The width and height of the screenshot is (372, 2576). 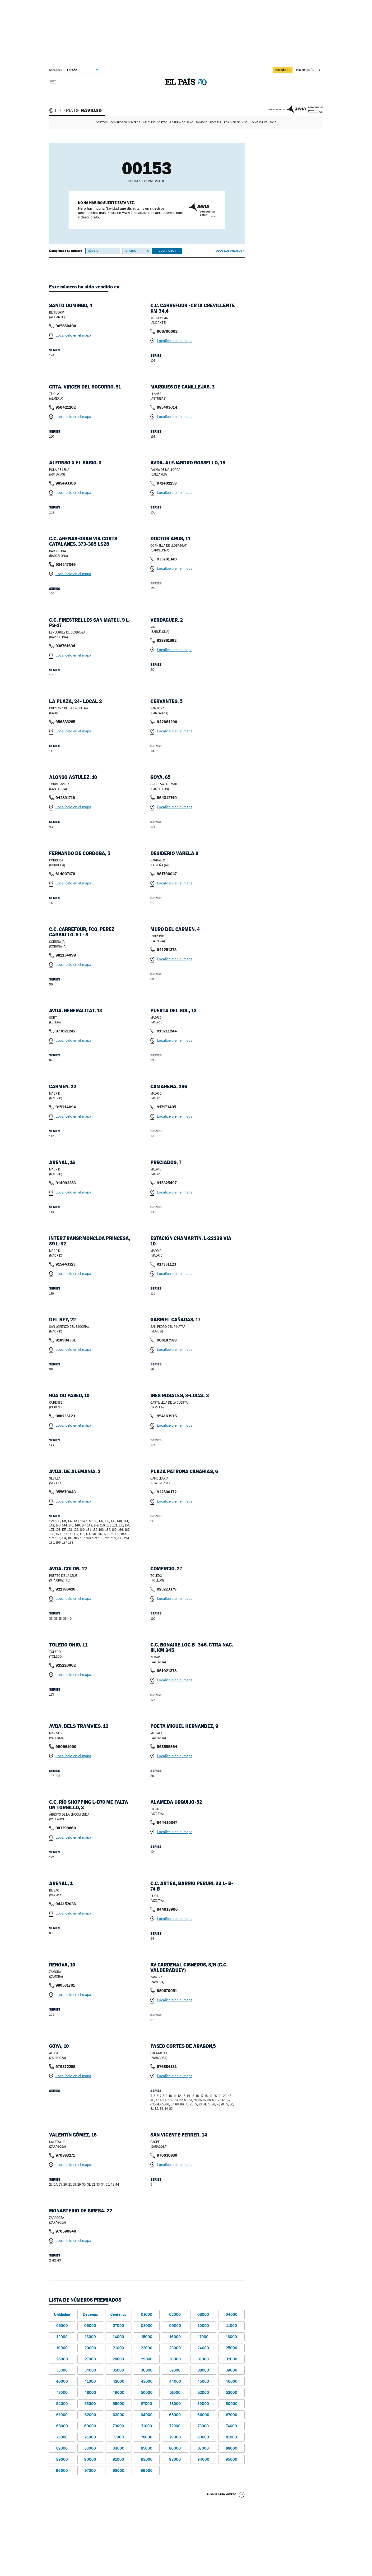 What do you see at coordinates (235, 122) in the screenshot?
I see `Resumen del año` at bounding box center [235, 122].